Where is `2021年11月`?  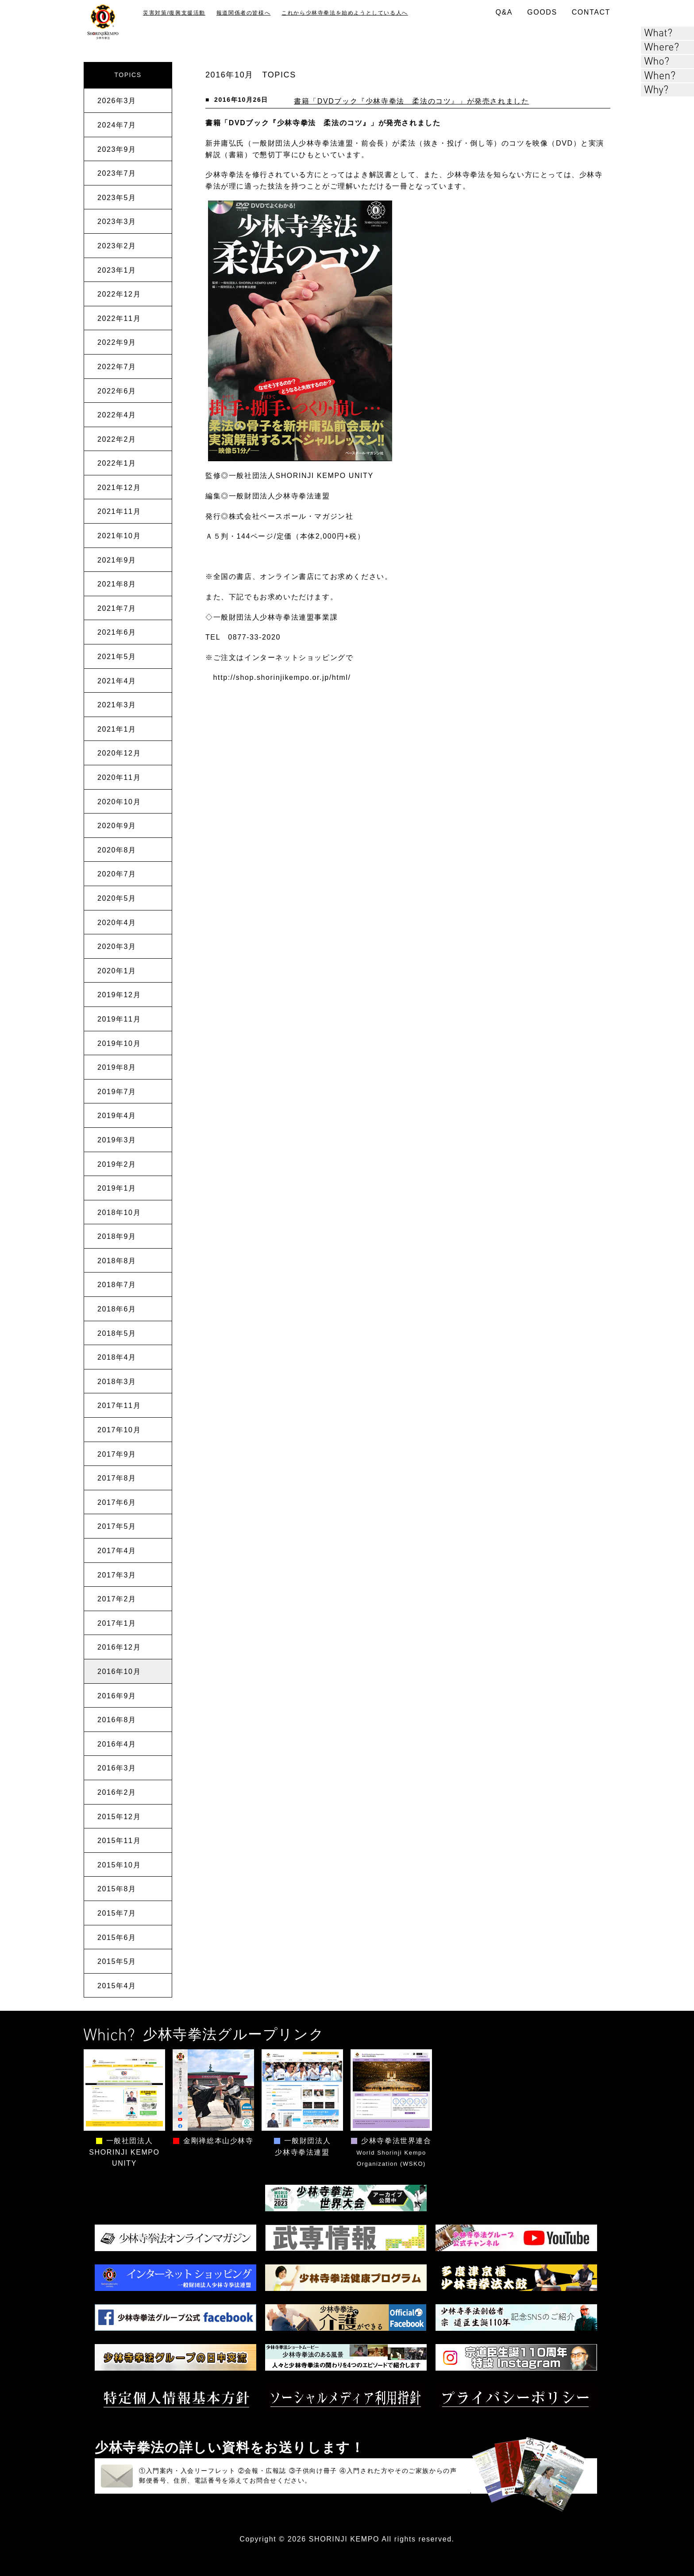 2021年11月 is located at coordinates (119, 511).